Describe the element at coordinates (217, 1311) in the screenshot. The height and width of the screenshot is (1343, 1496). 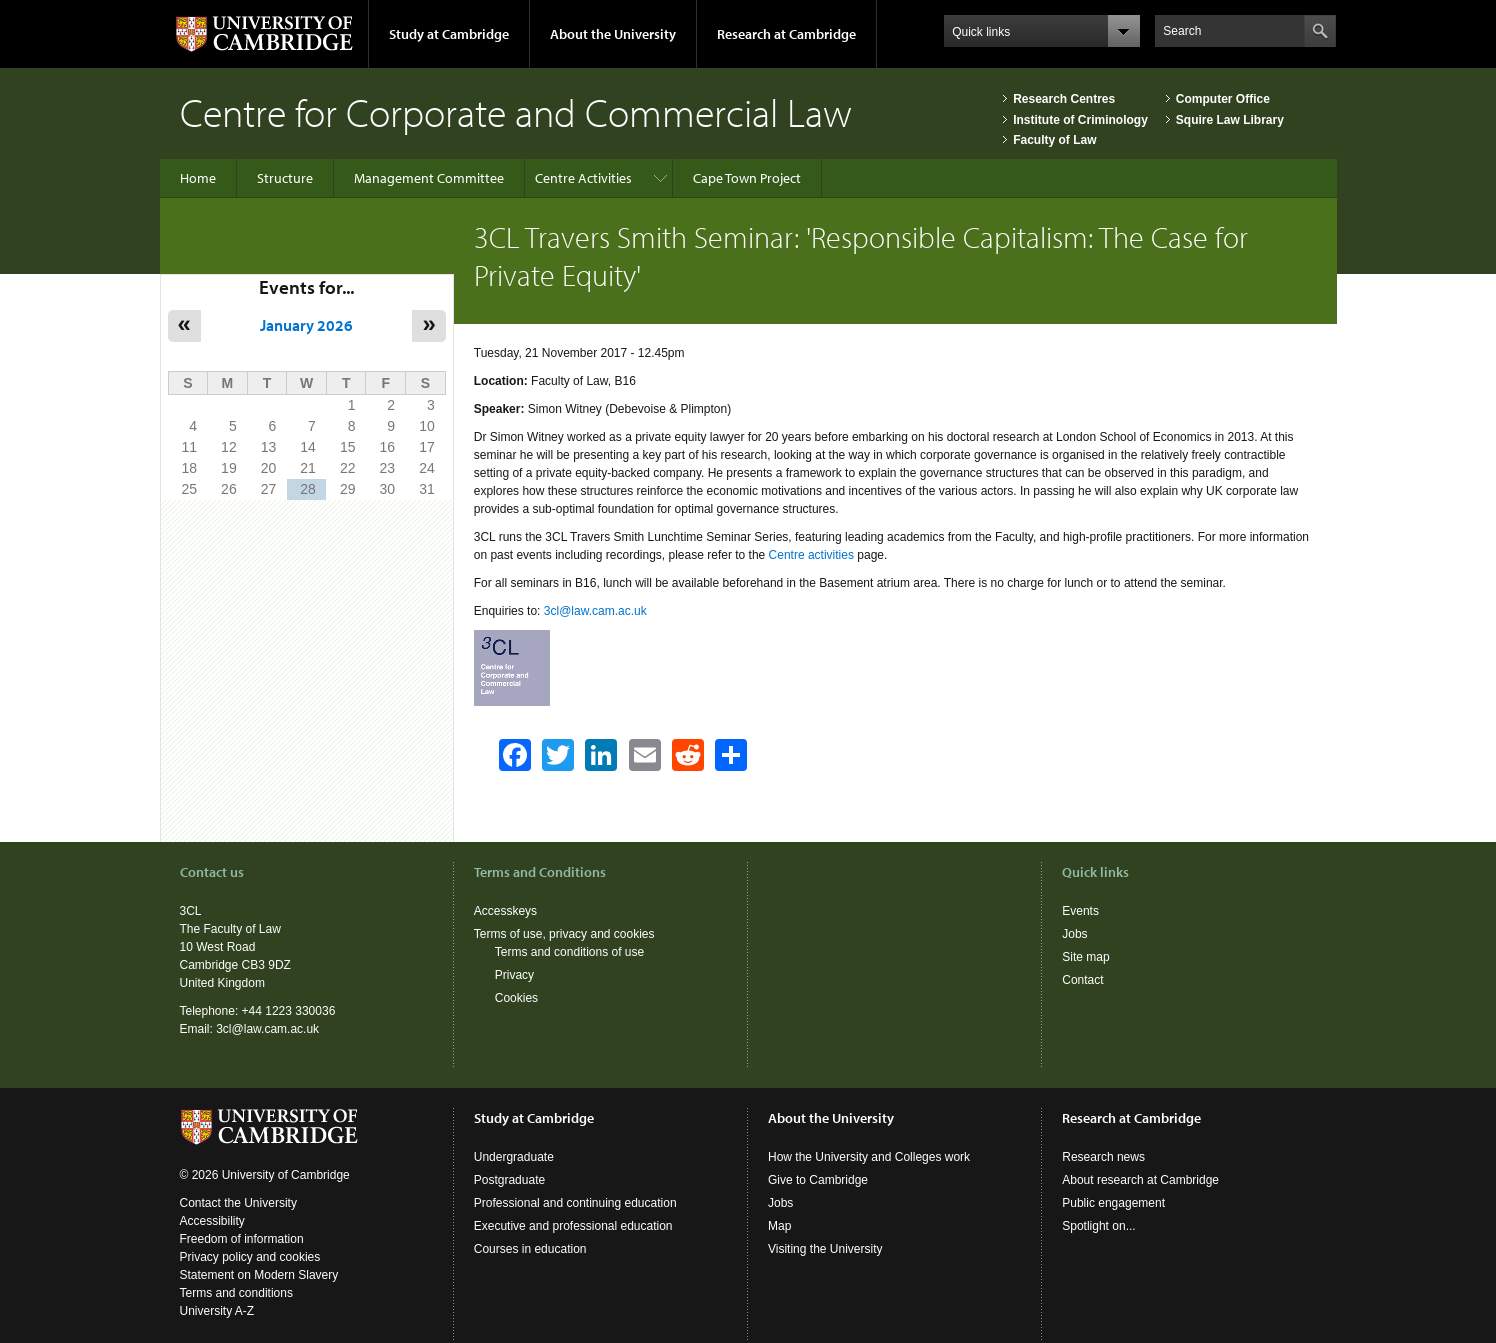
I see `University A-Z` at that location.